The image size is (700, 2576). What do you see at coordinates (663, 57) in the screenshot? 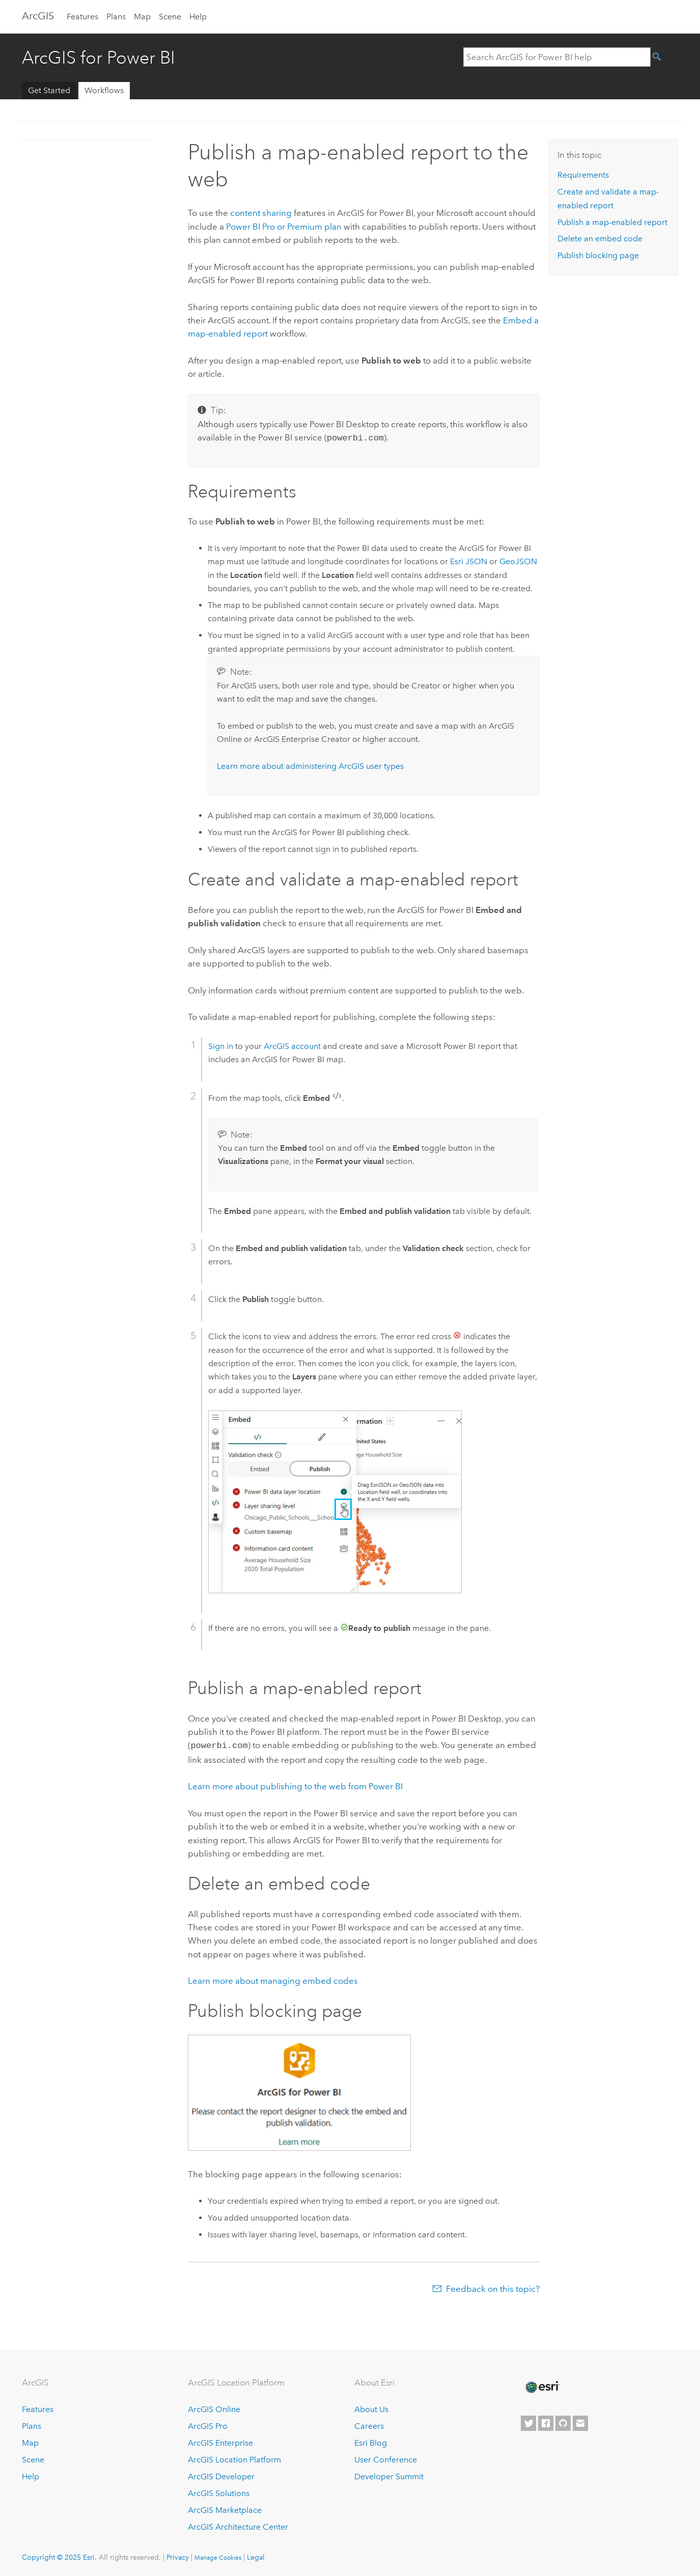
I see `[Search]` at bounding box center [663, 57].